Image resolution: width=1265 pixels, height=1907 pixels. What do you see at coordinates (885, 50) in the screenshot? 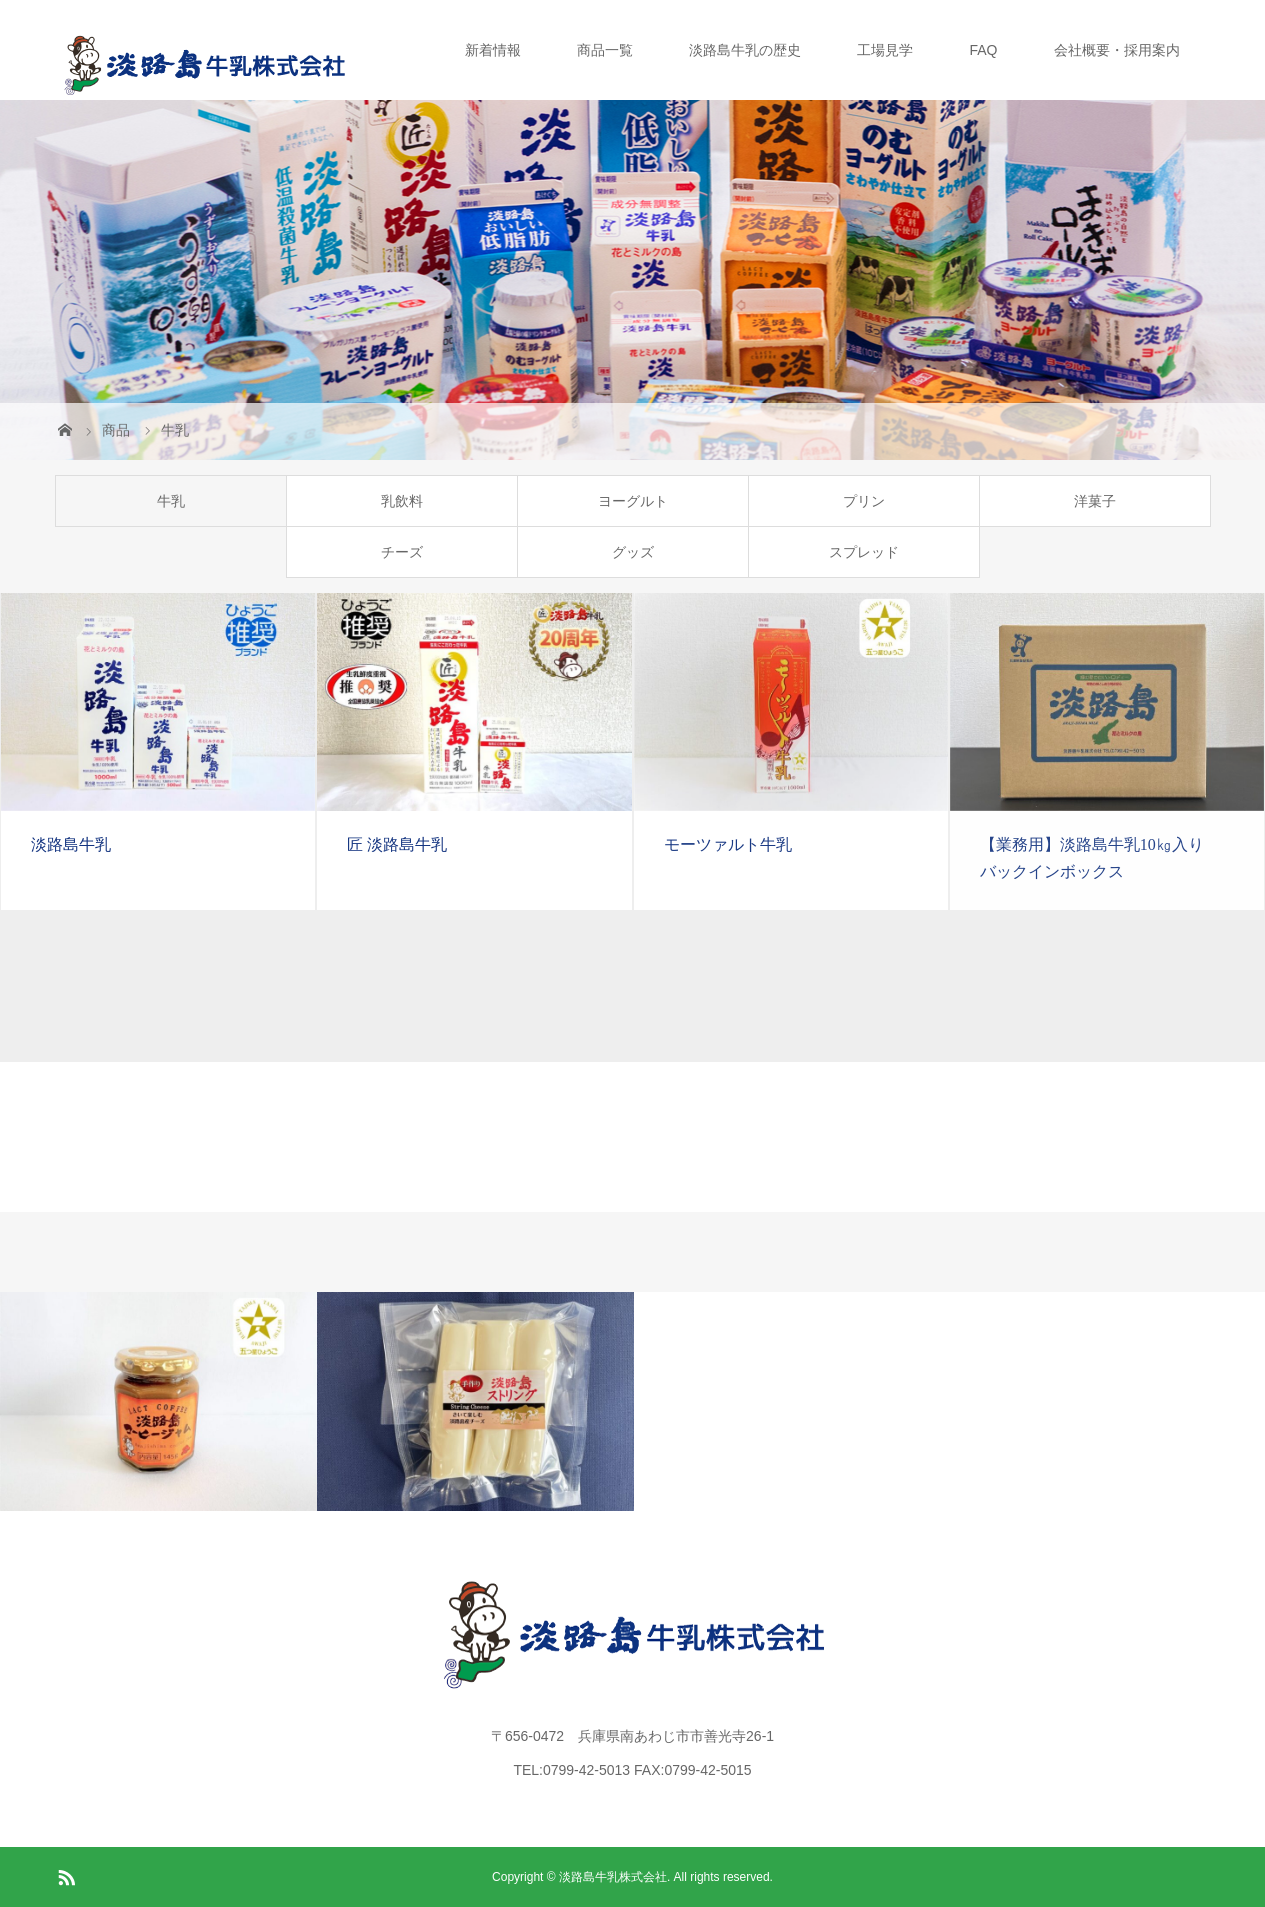
I see `工場見学` at bounding box center [885, 50].